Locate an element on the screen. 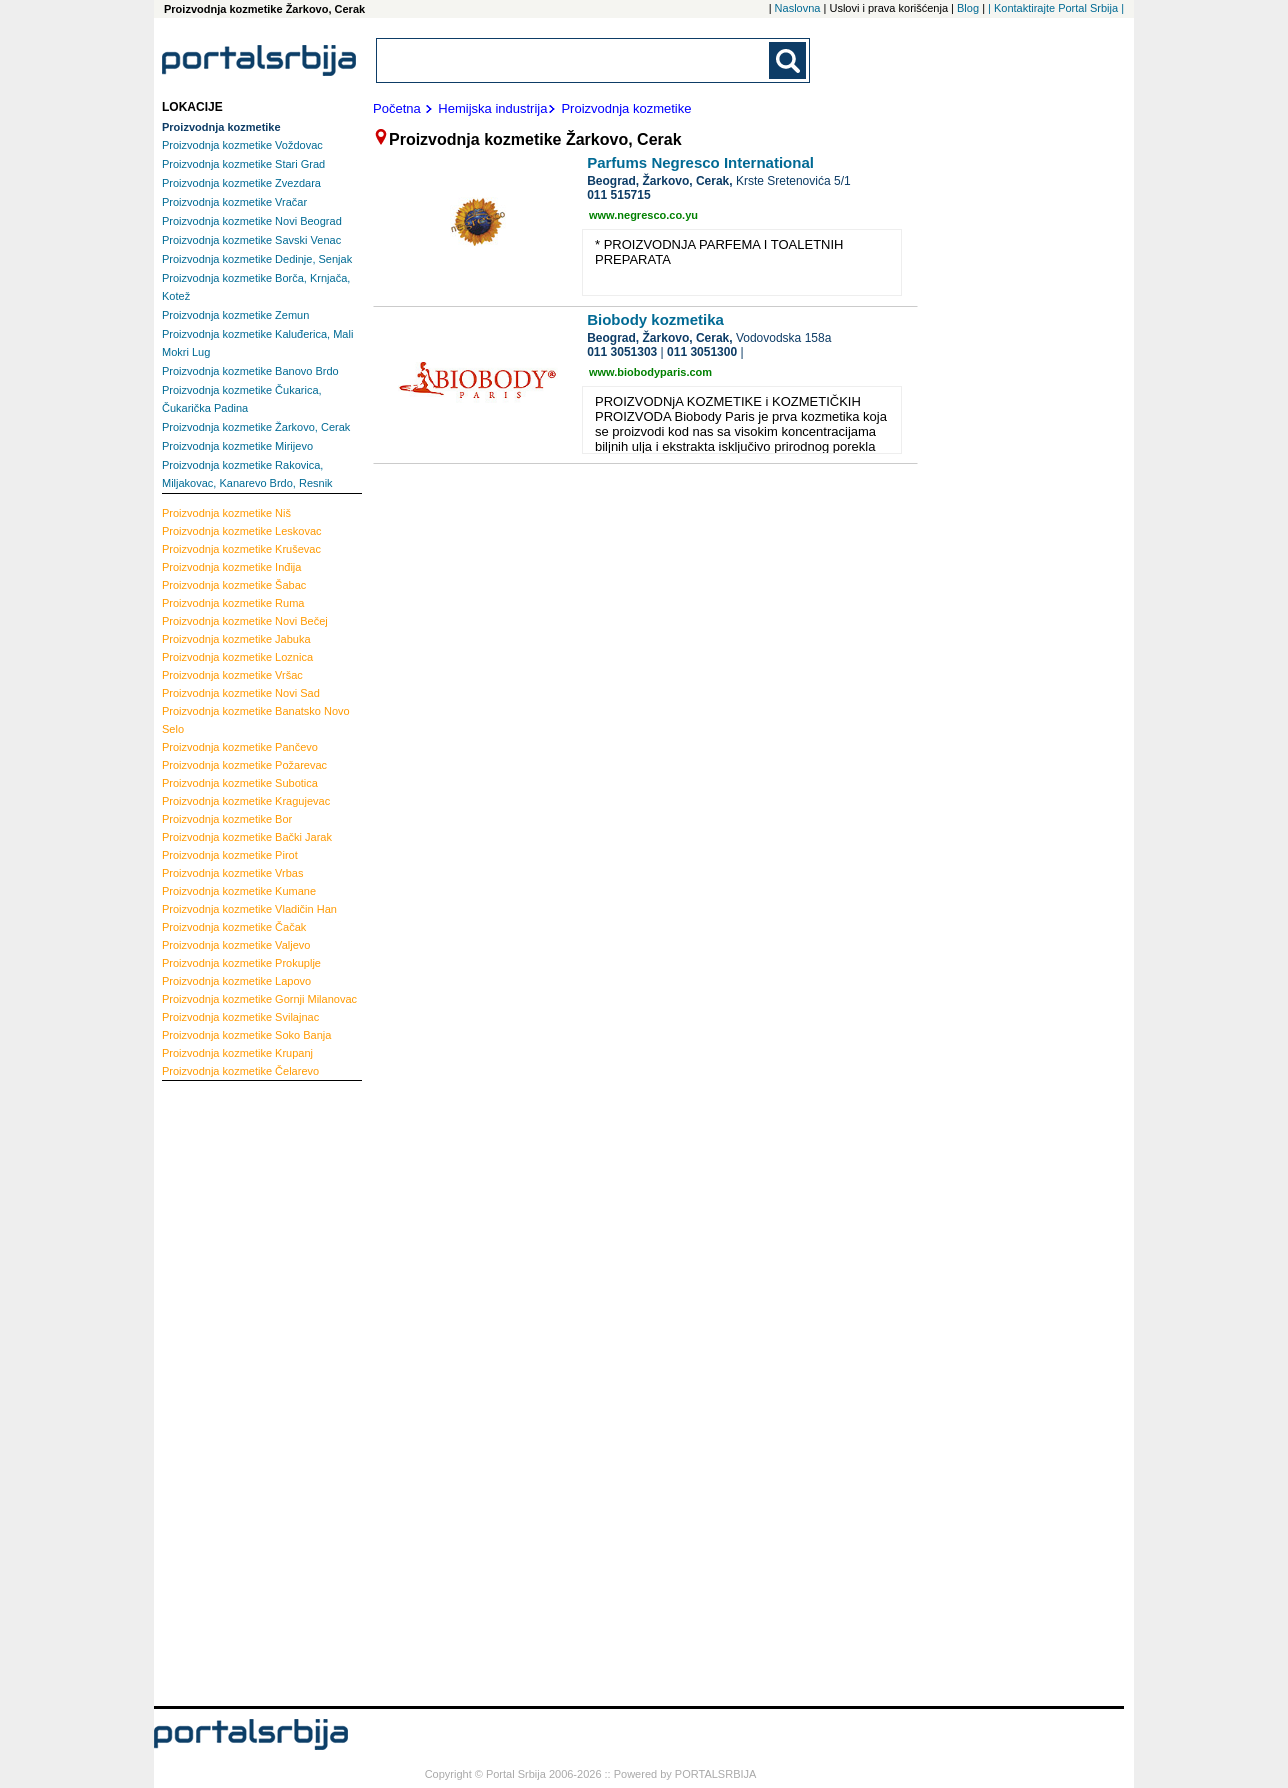  Ruma is located at coordinates (233, 603).